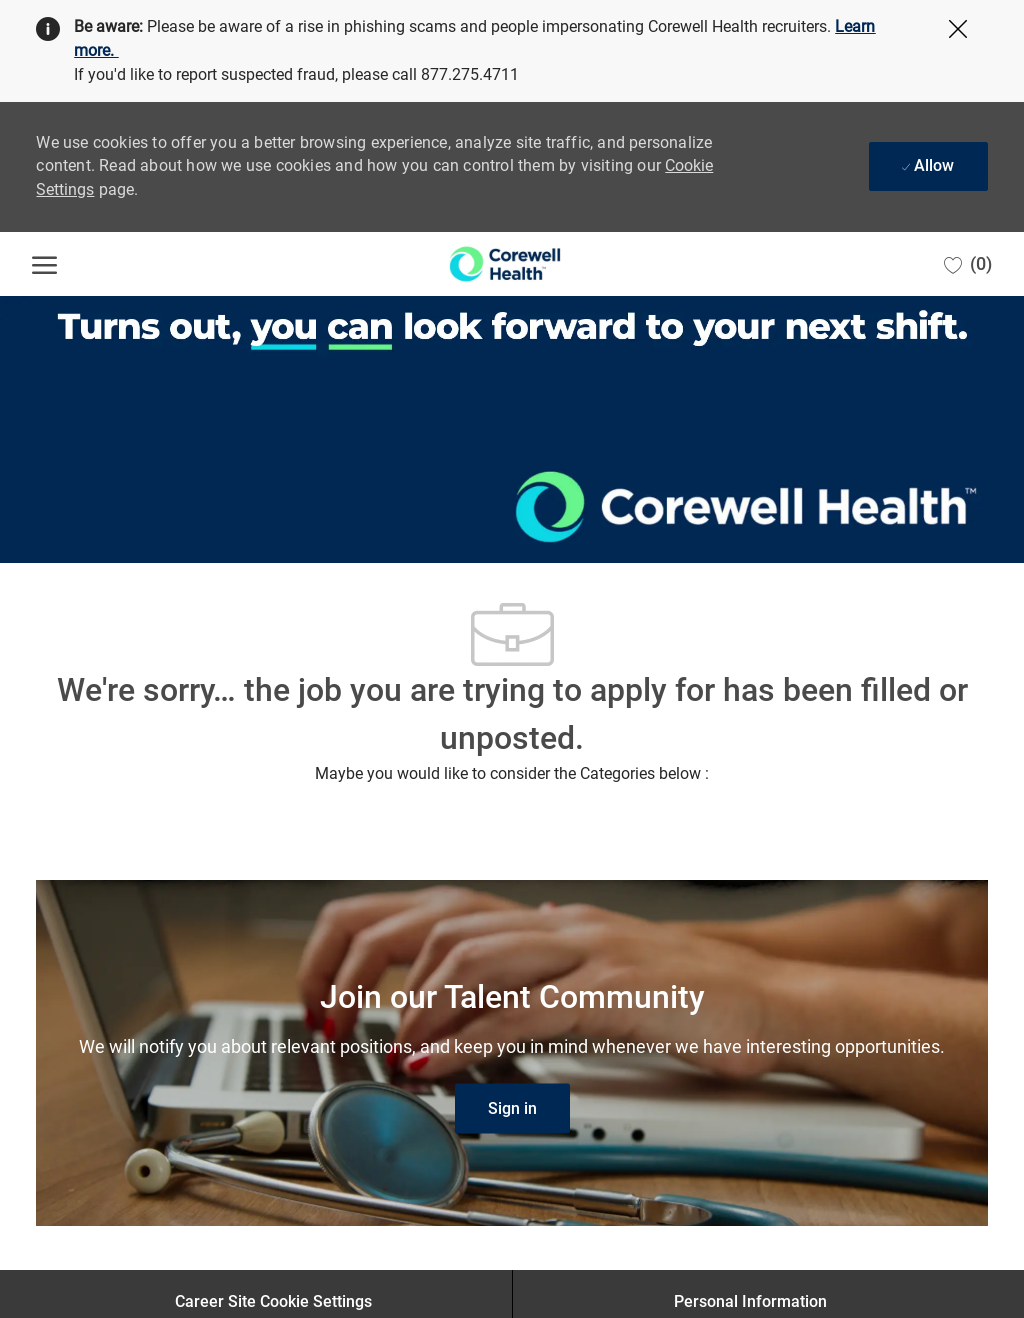 Image resolution: width=1024 pixels, height=1318 pixels. Describe the element at coordinates (504, 264) in the screenshot. I see `[Company Logo]` at that location.